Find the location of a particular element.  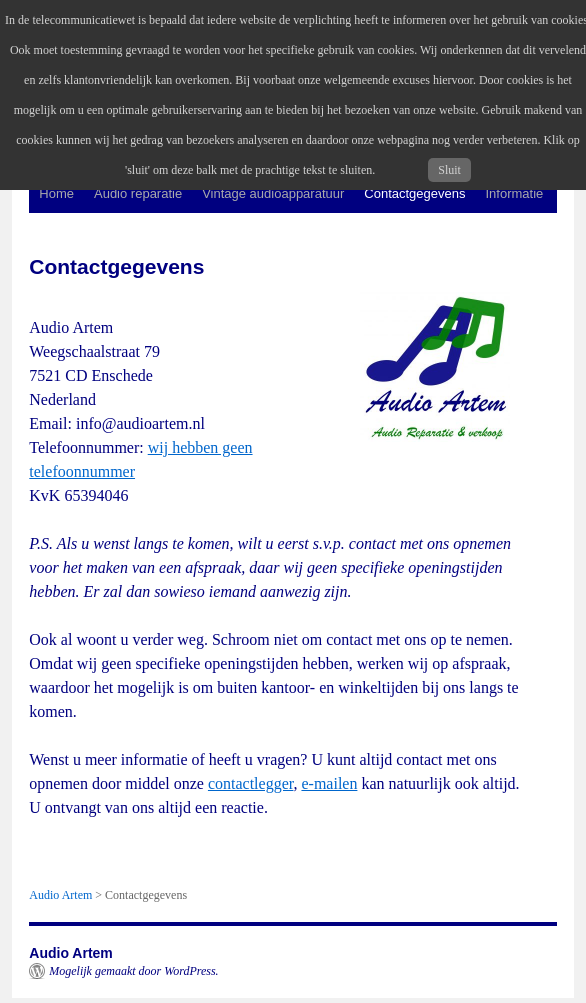

Sluit is located at coordinates (449, 170).